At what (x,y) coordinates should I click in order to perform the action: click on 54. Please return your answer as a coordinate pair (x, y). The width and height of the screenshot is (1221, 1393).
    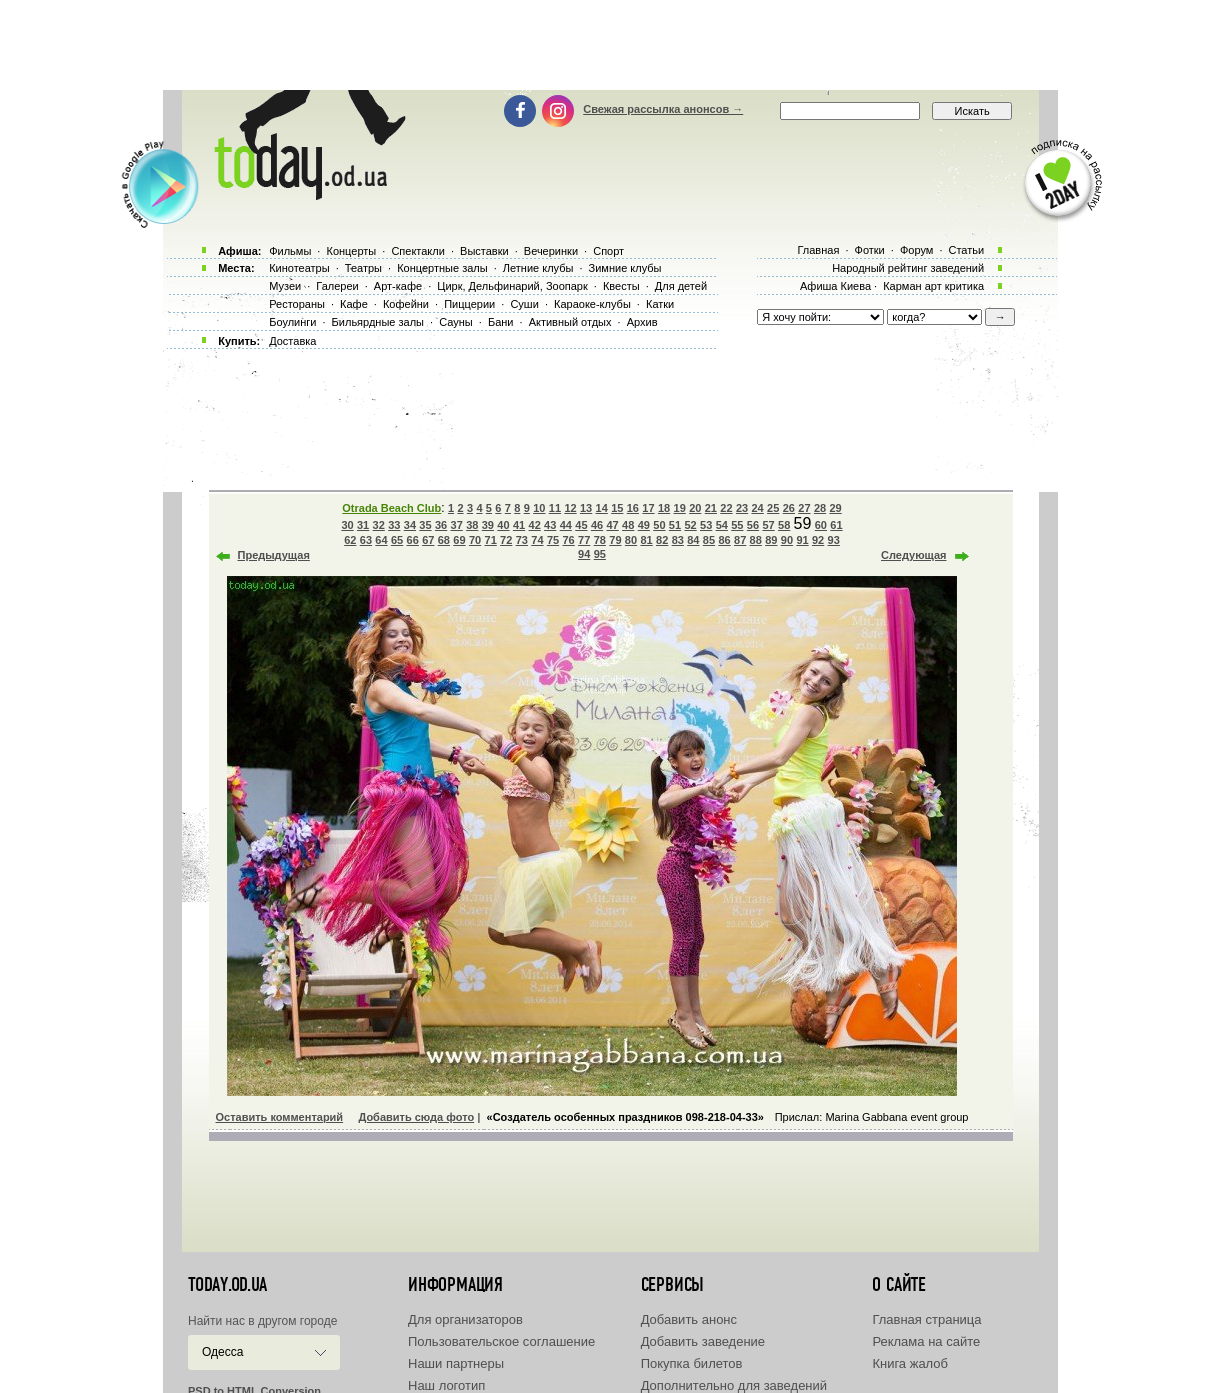
    Looking at the image, I should click on (722, 525).